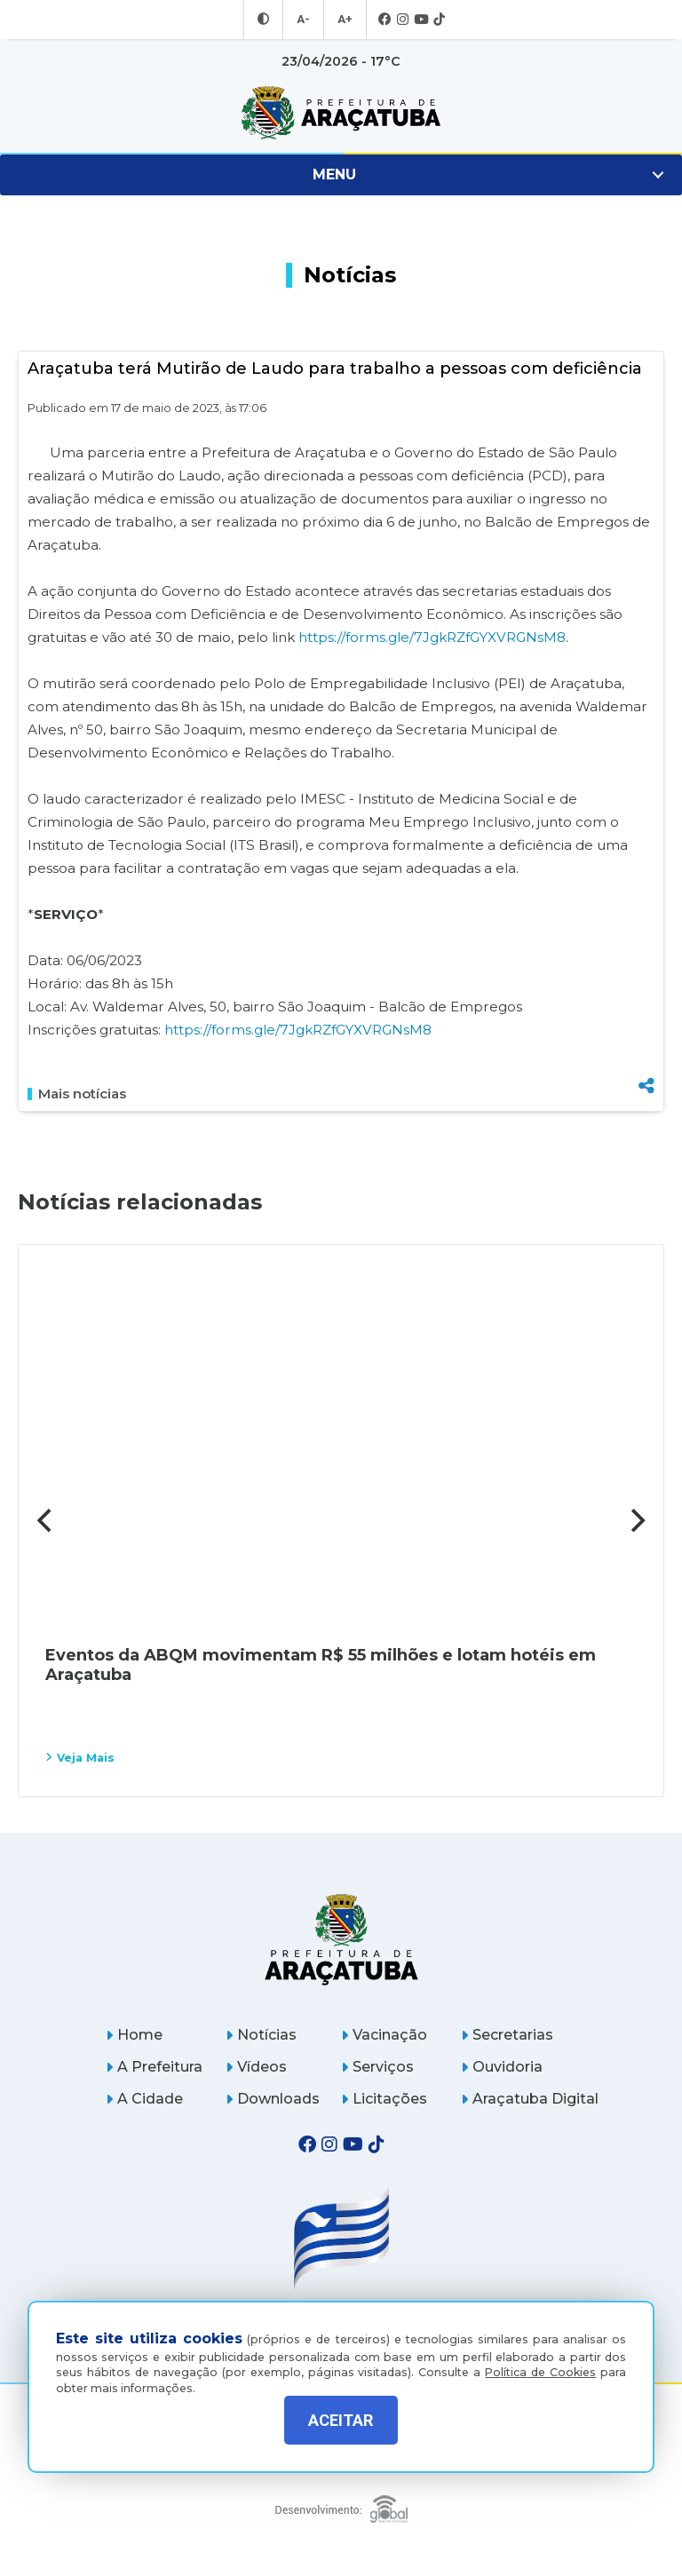  I want to click on A- [Diminuir tamanho da fonte], so click(304, 19).